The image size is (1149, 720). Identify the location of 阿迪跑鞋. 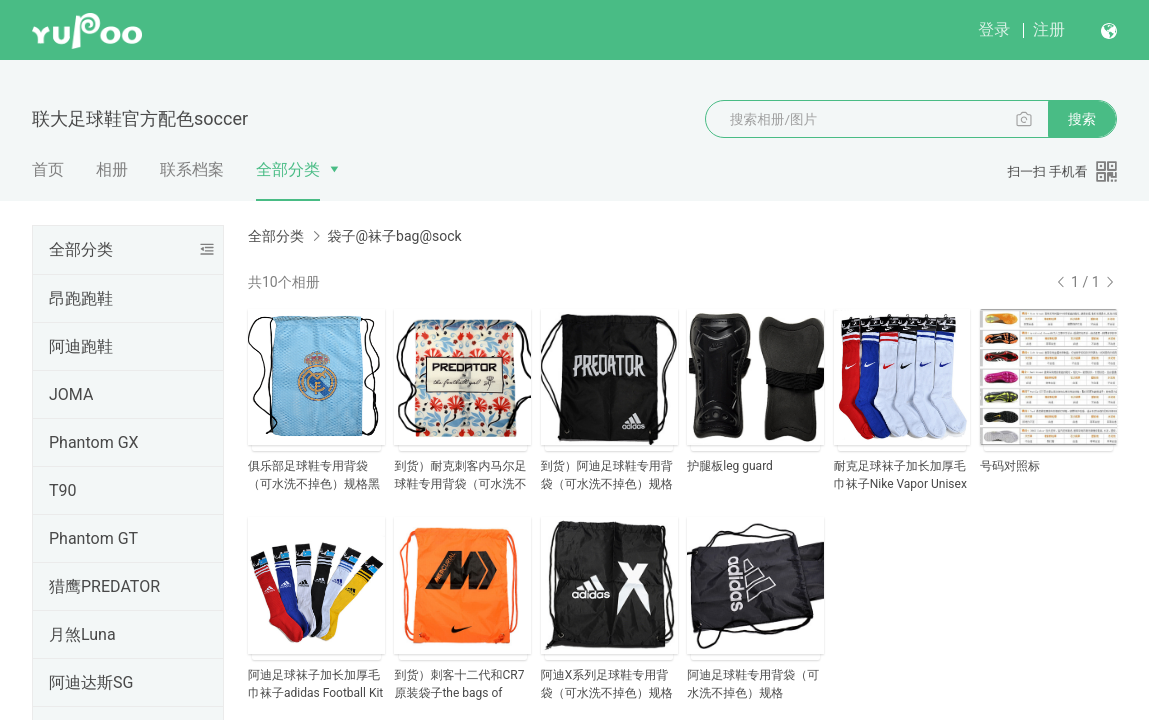
(81, 346).